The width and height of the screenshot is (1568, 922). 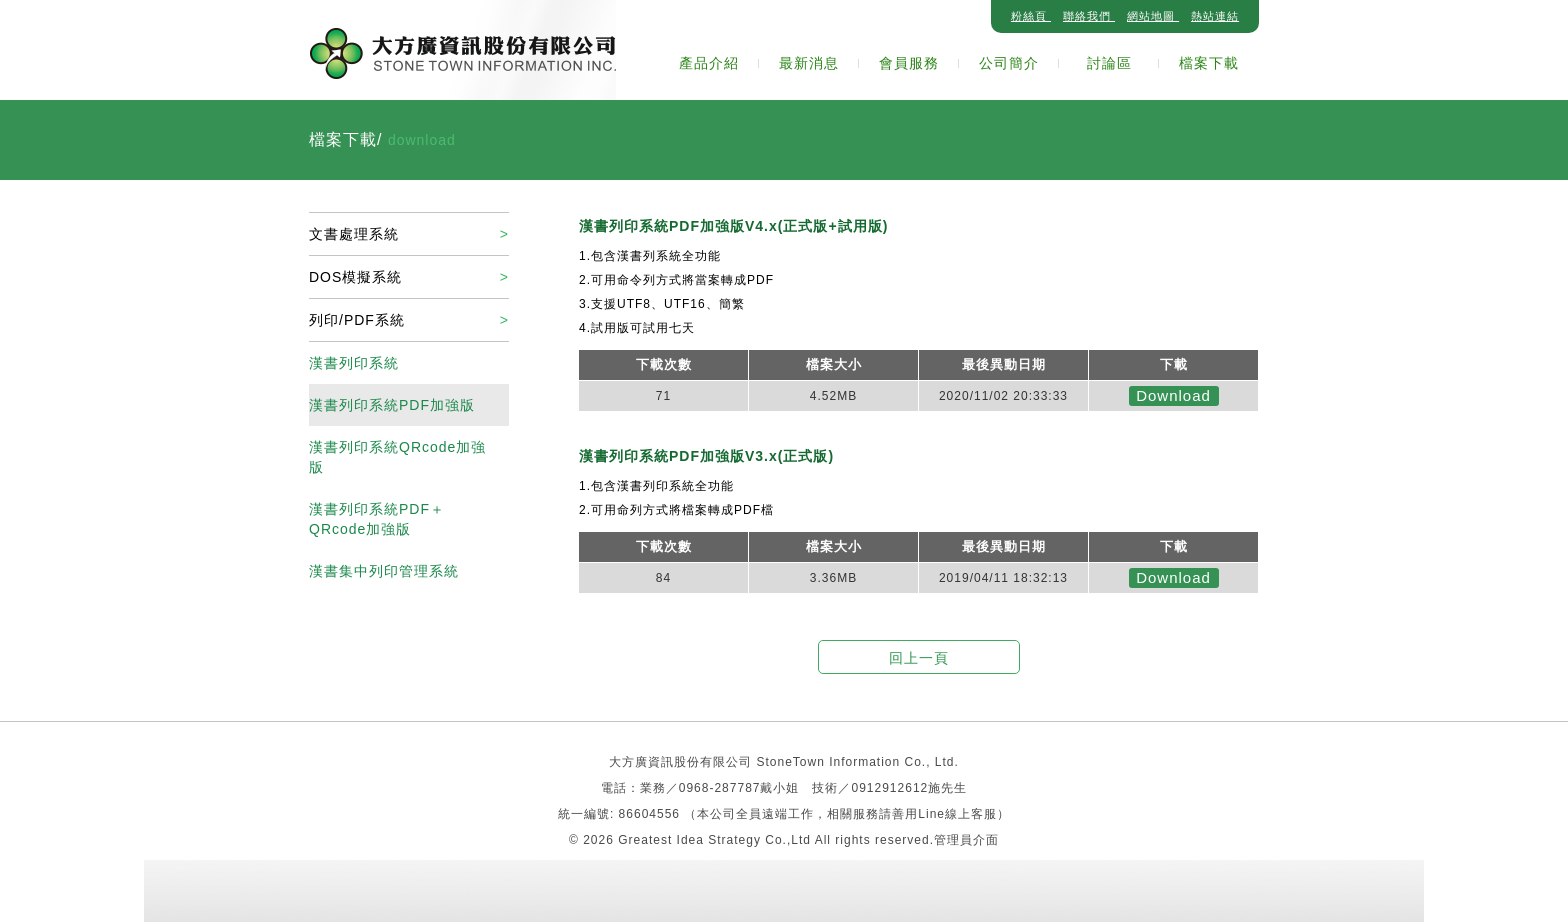 What do you see at coordinates (377, 519) in the screenshot?
I see `漢書列印系統PDF＋QRcode加強版` at bounding box center [377, 519].